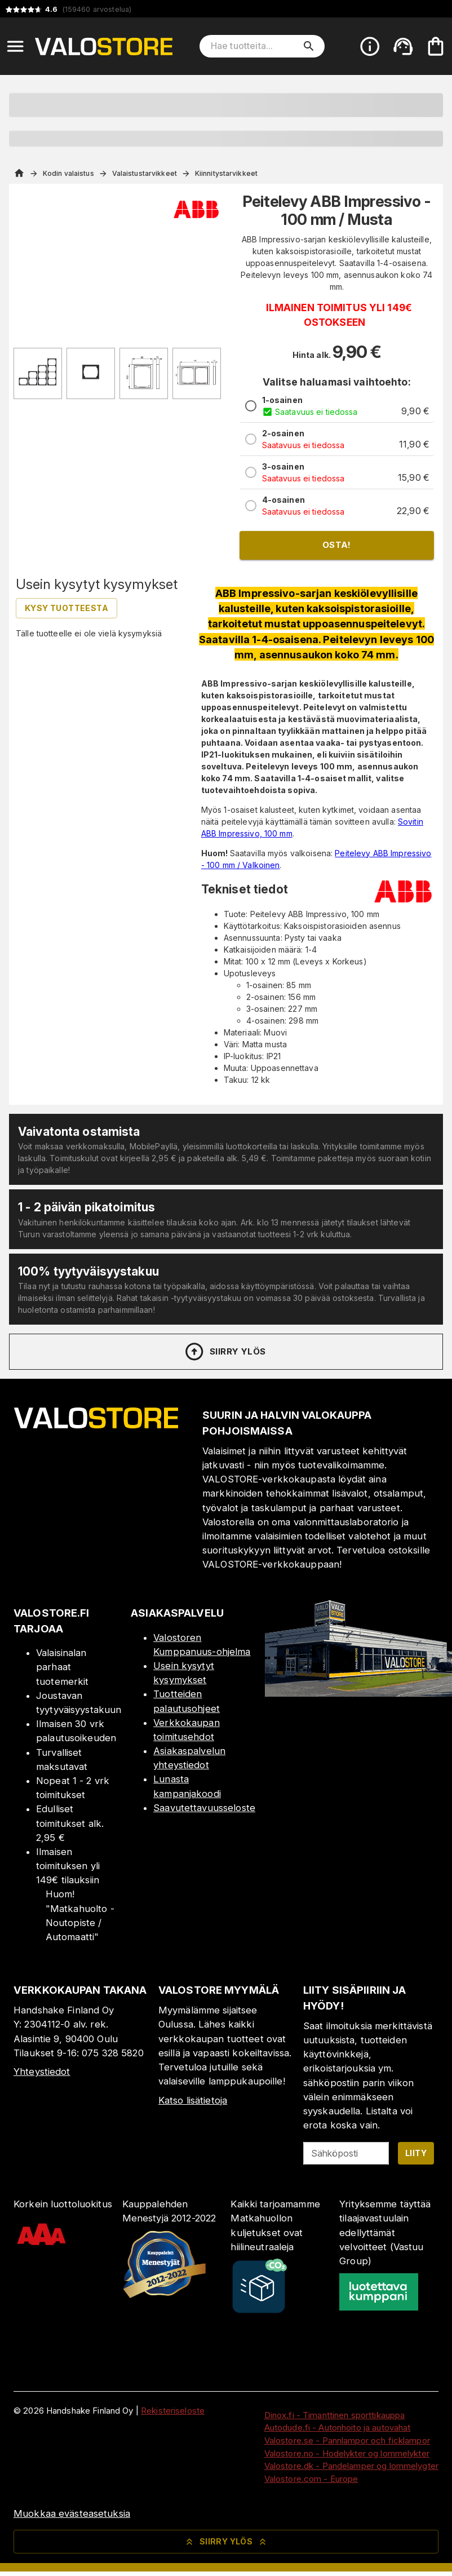 The image size is (452, 2576). Describe the element at coordinates (347, 2440) in the screenshot. I see `Valostore.se - Pannlampor och ficklampor` at that location.